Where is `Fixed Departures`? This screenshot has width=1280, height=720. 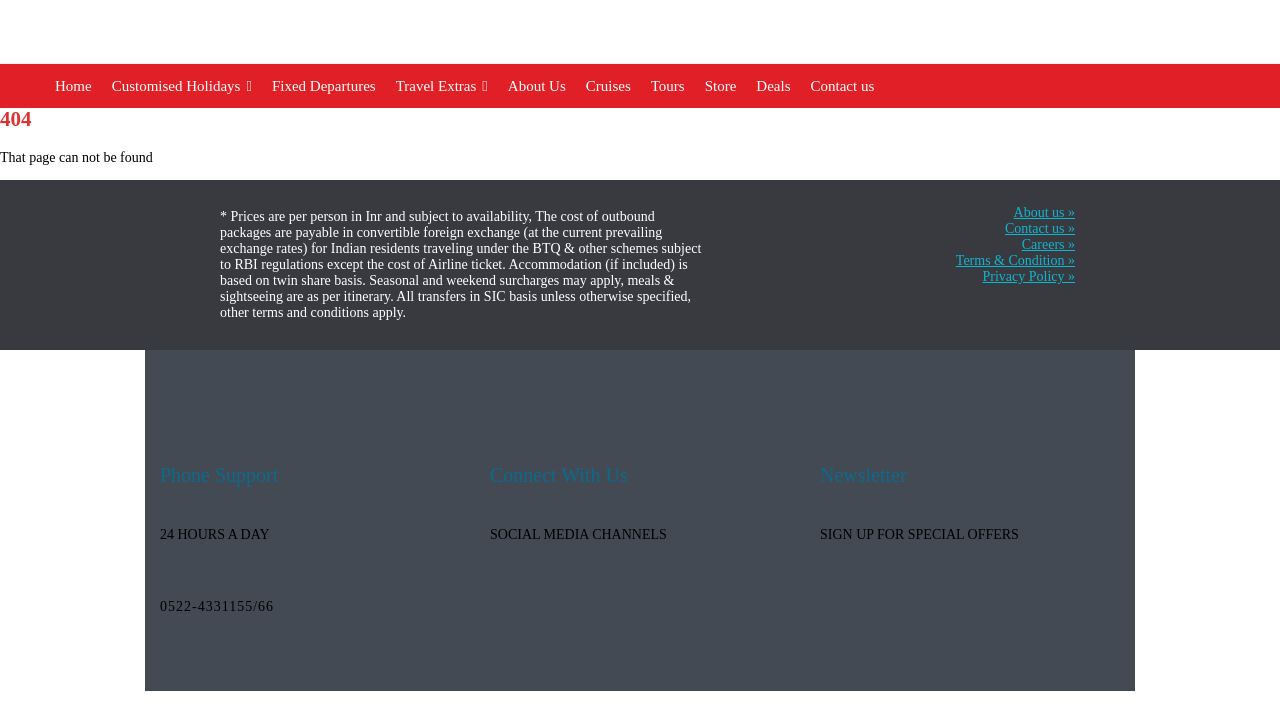
Fixed Departures is located at coordinates (324, 86).